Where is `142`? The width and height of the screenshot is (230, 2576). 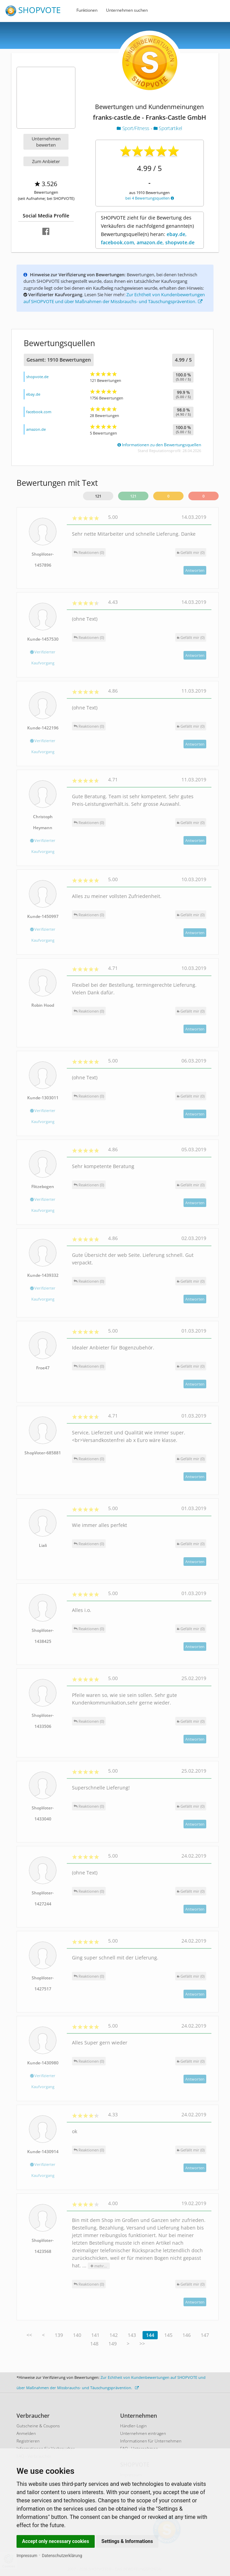
142 is located at coordinates (113, 2335).